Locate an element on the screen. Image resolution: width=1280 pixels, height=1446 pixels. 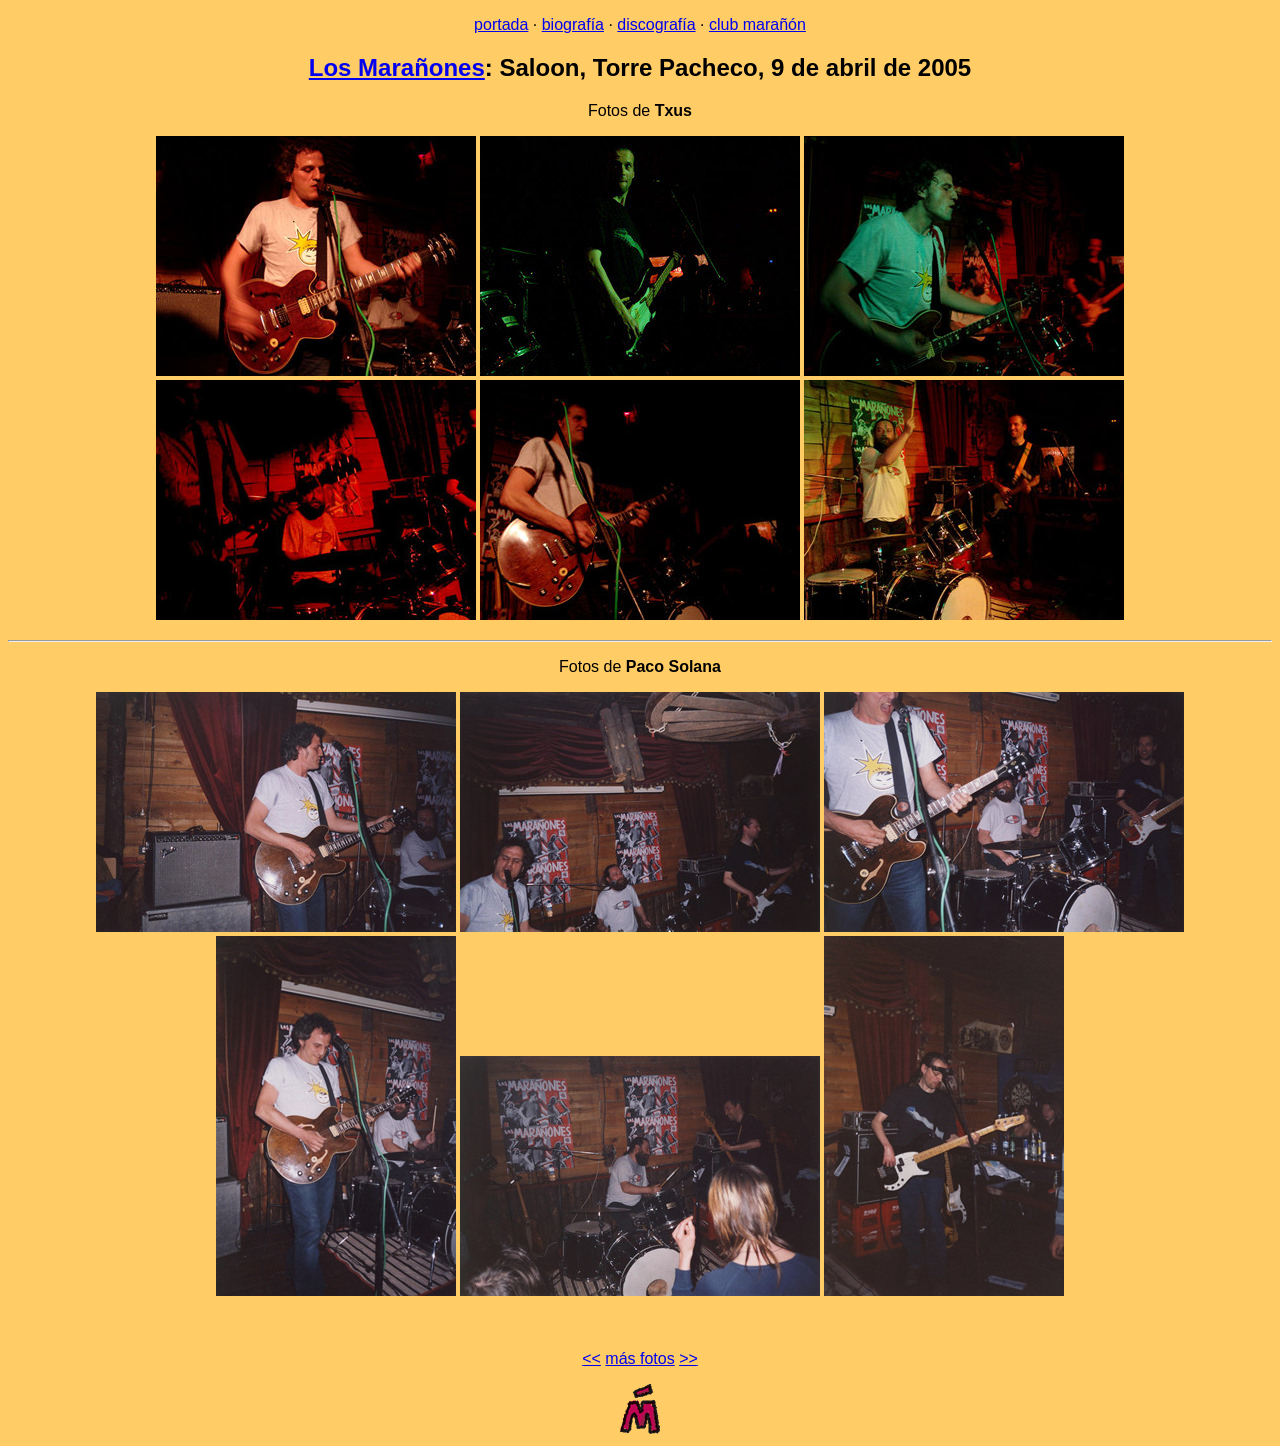
biografía is located at coordinates (573, 24).